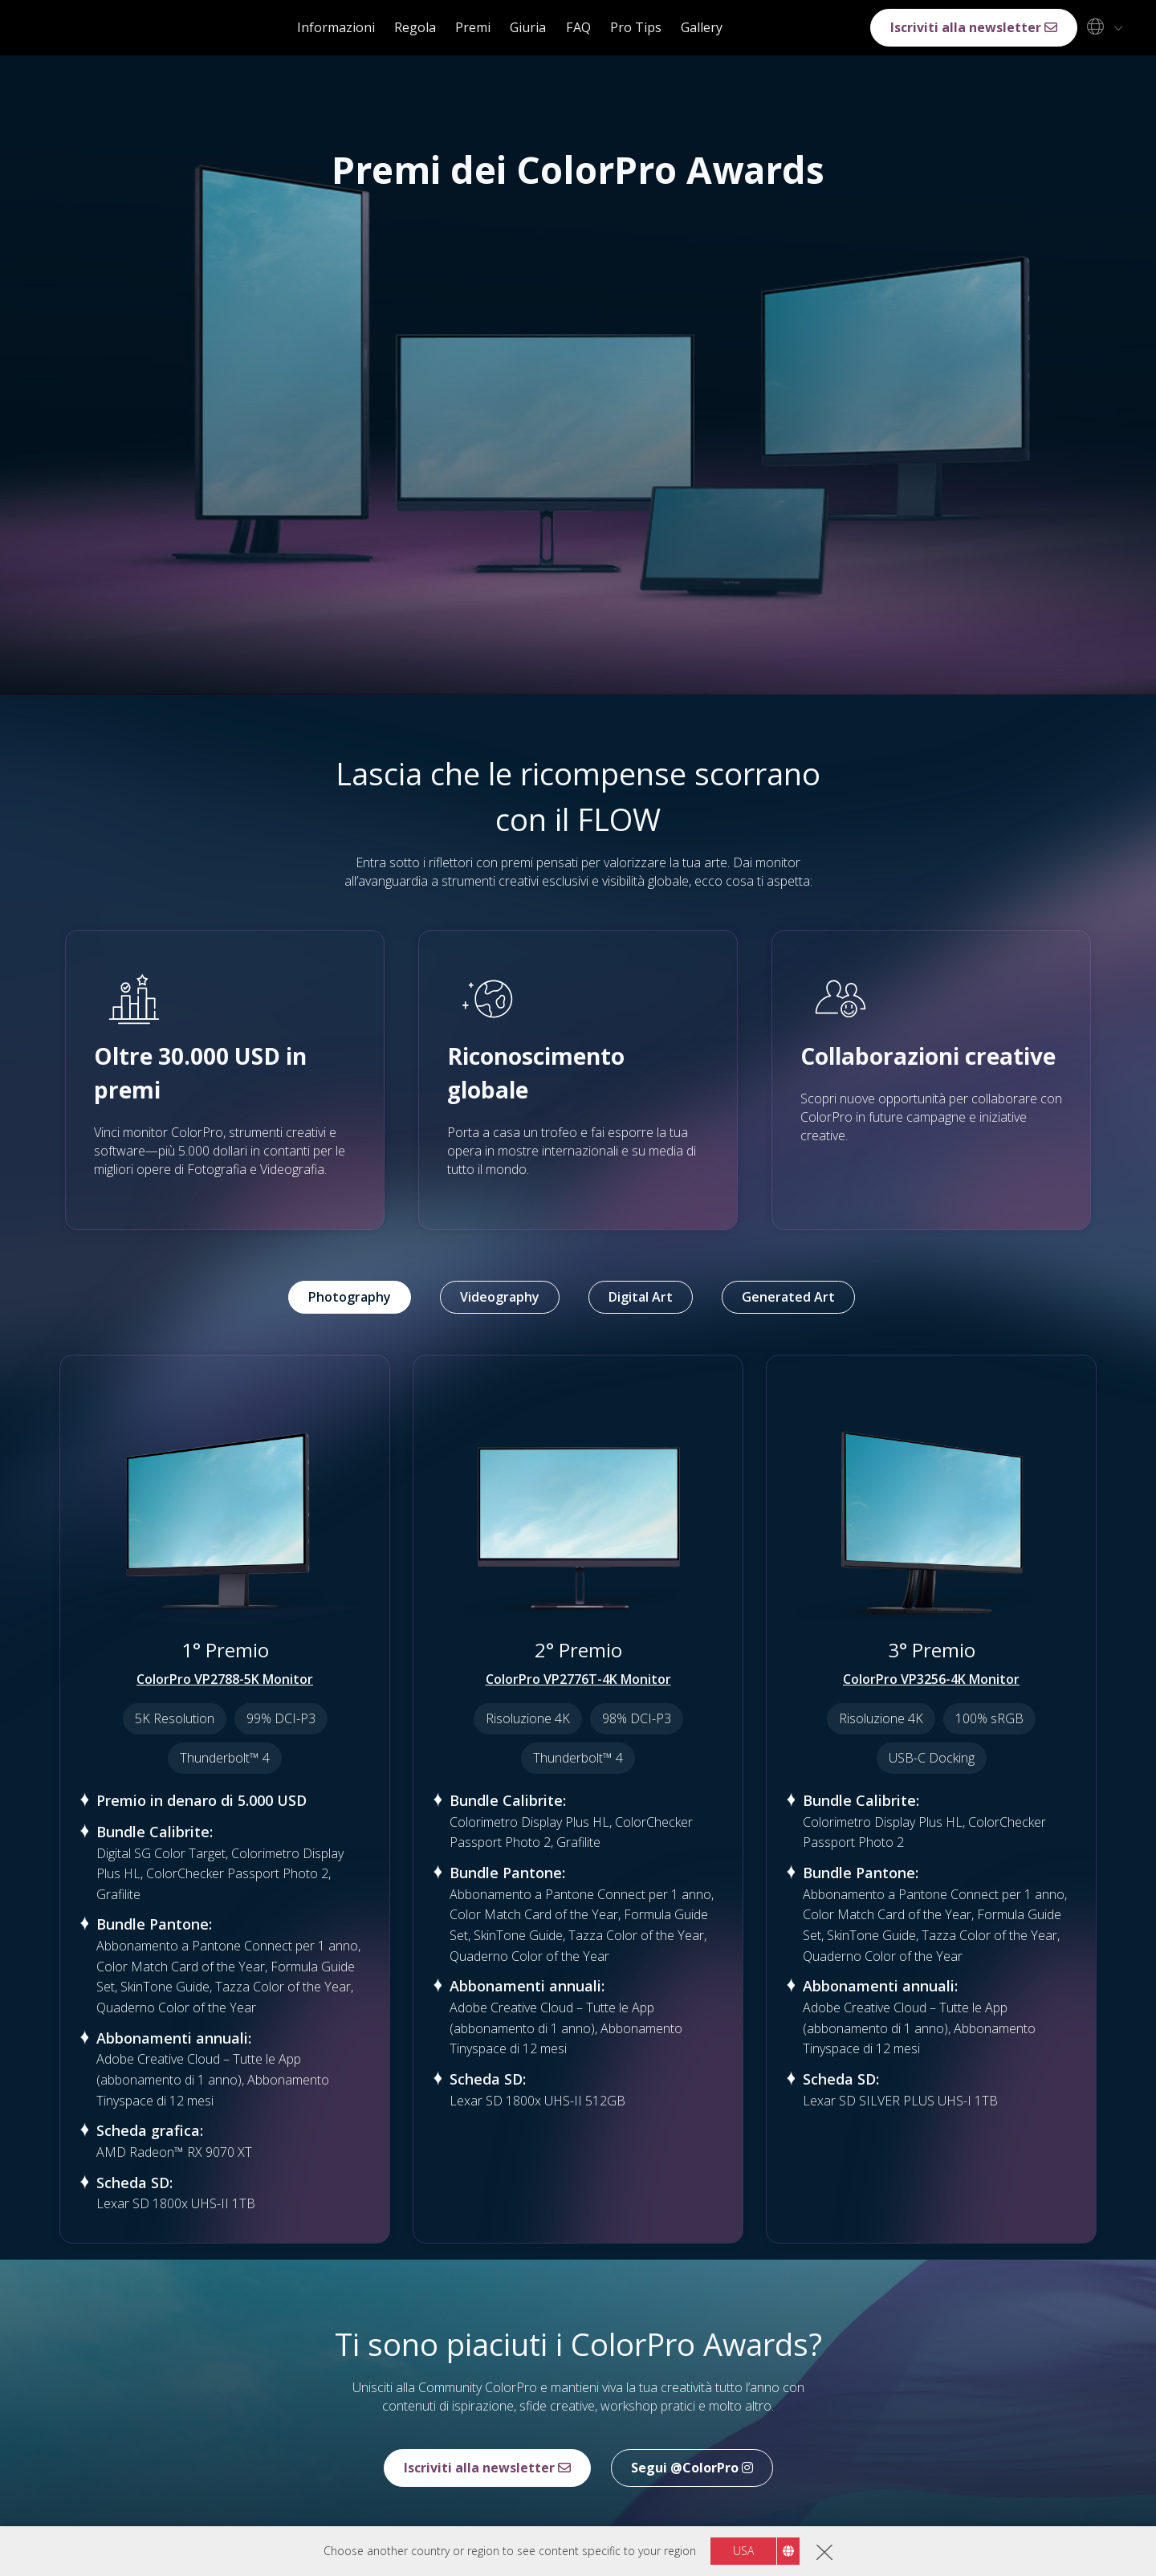 Image resolution: width=1156 pixels, height=2576 pixels. Describe the element at coordinates (472, 27) in the screenshot. I see `Premi` at that location.